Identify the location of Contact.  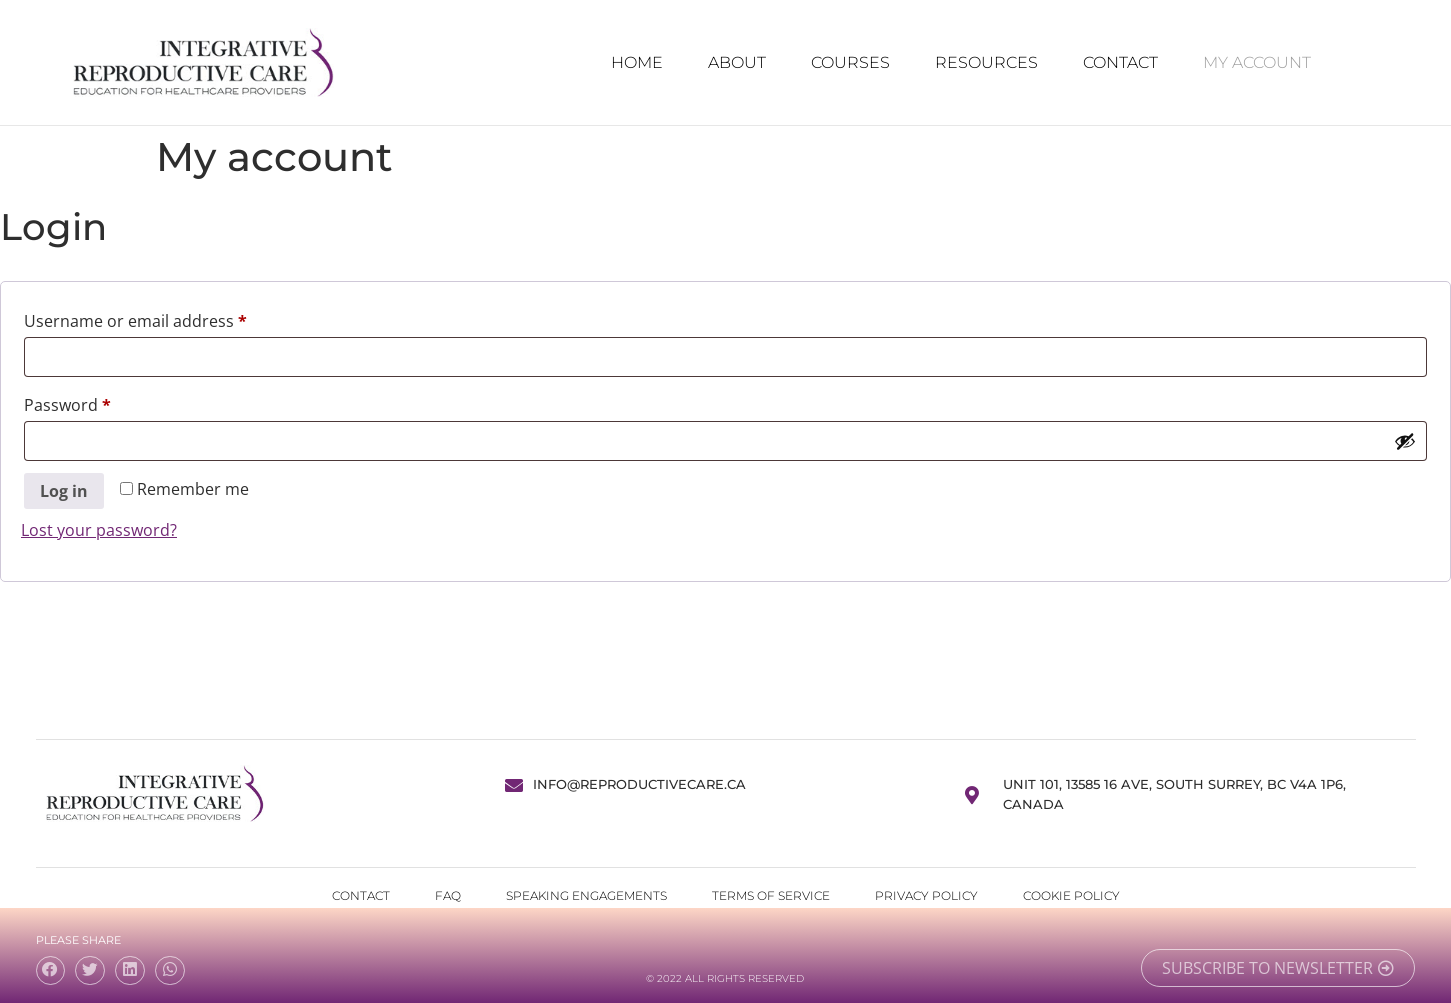
(1120, 62).